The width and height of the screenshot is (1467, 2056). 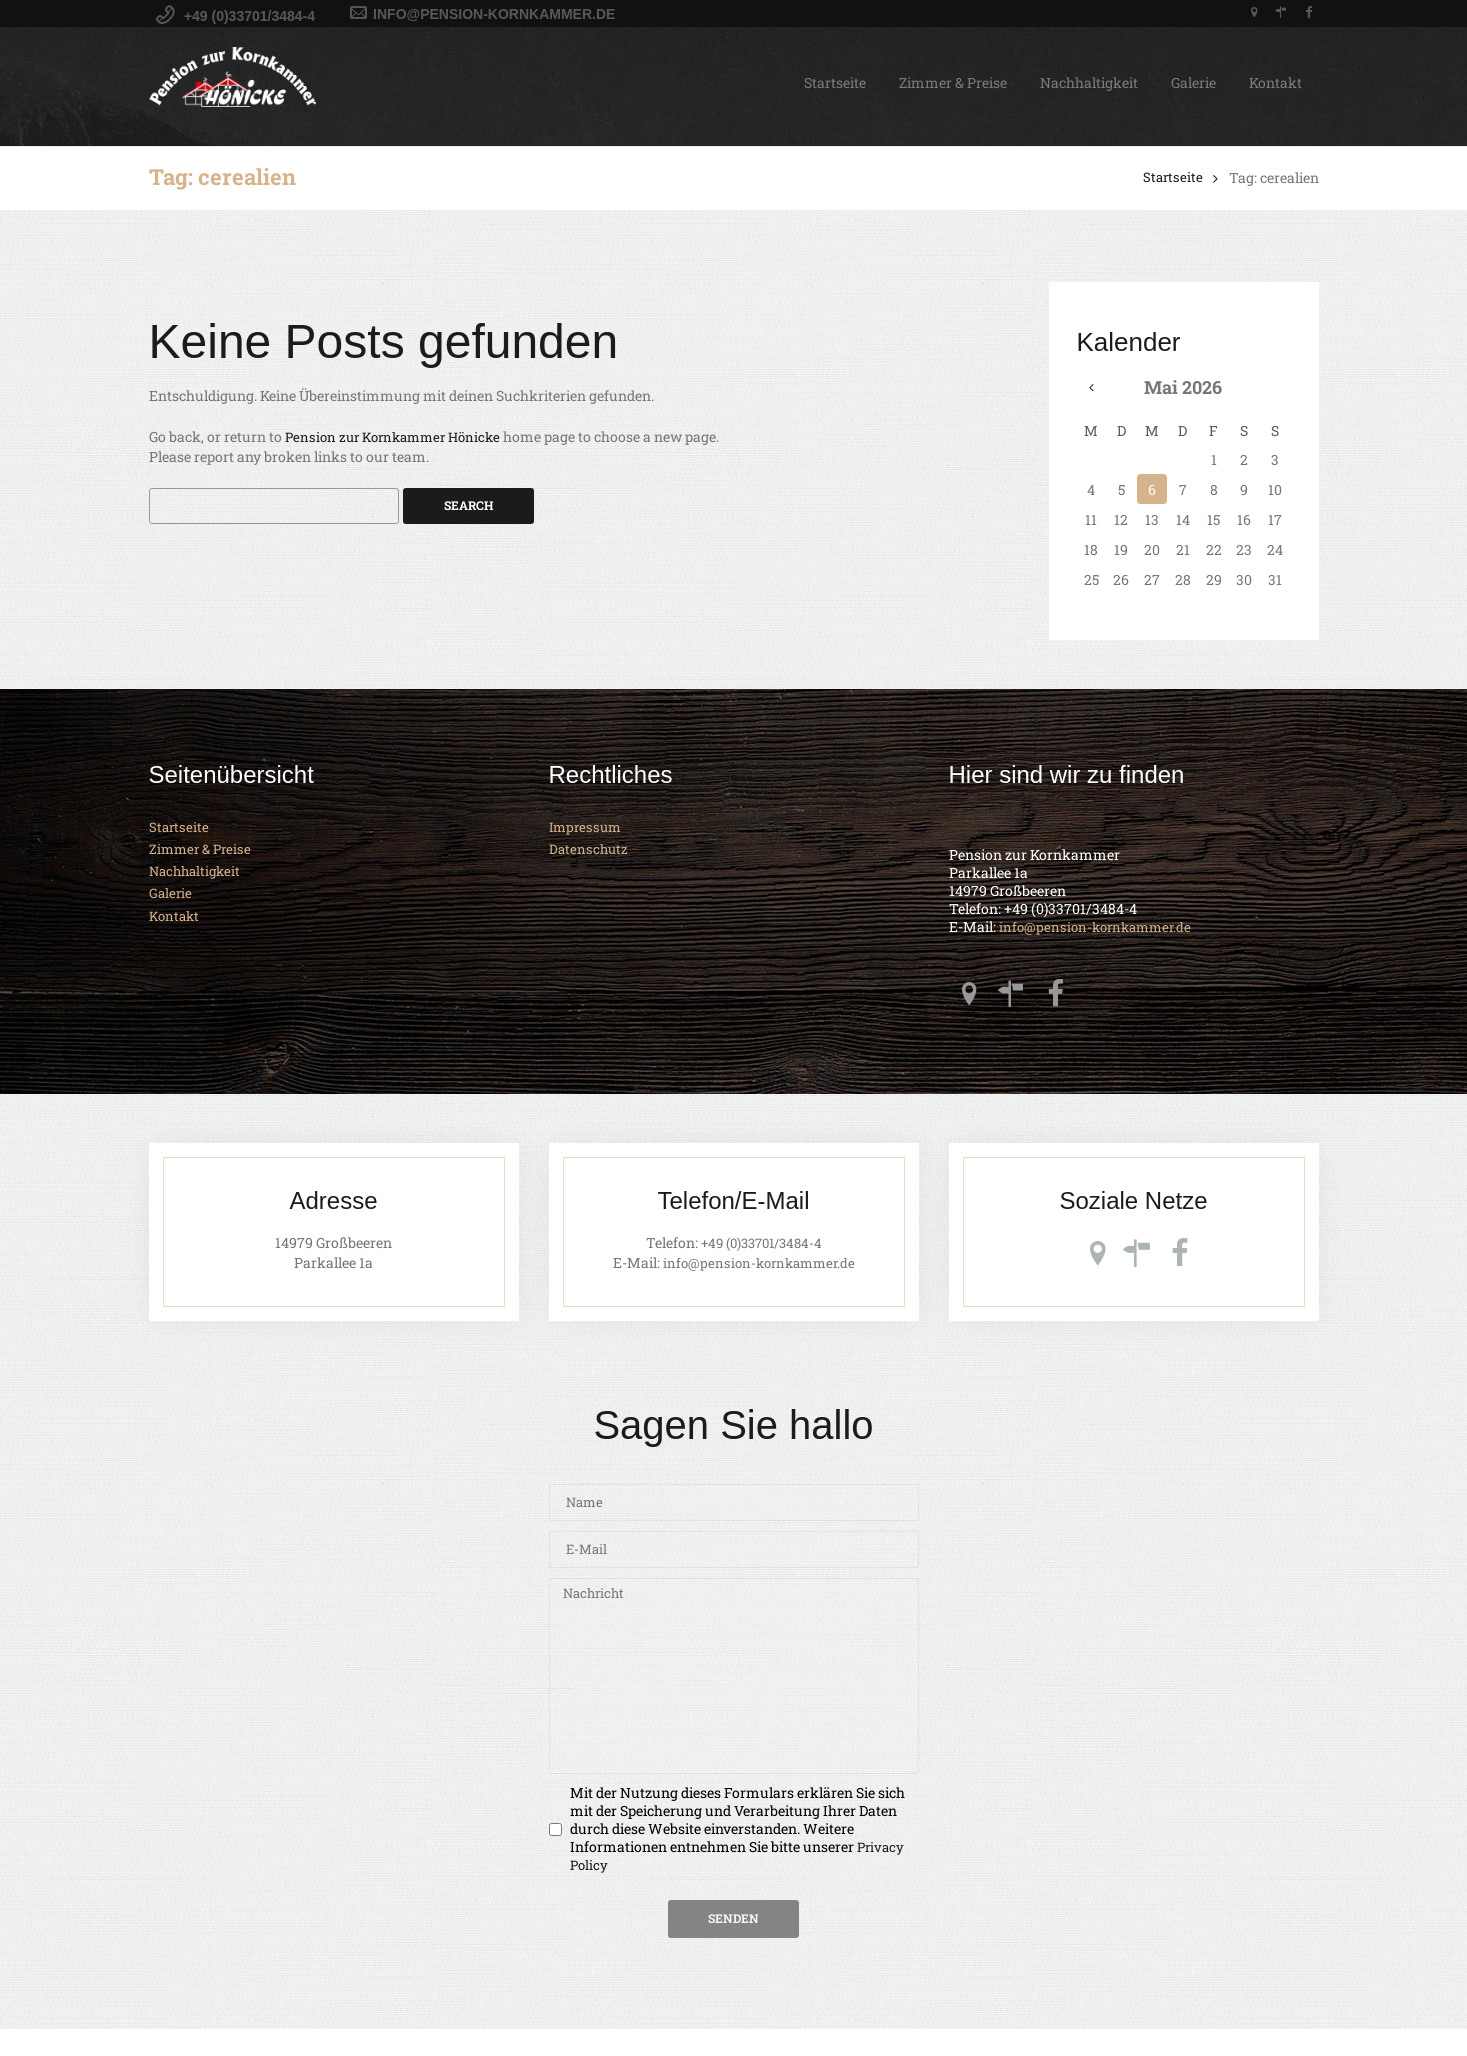 I want to click on Pension zur Kornkammer Hönicke, so click(x=399, y=436).